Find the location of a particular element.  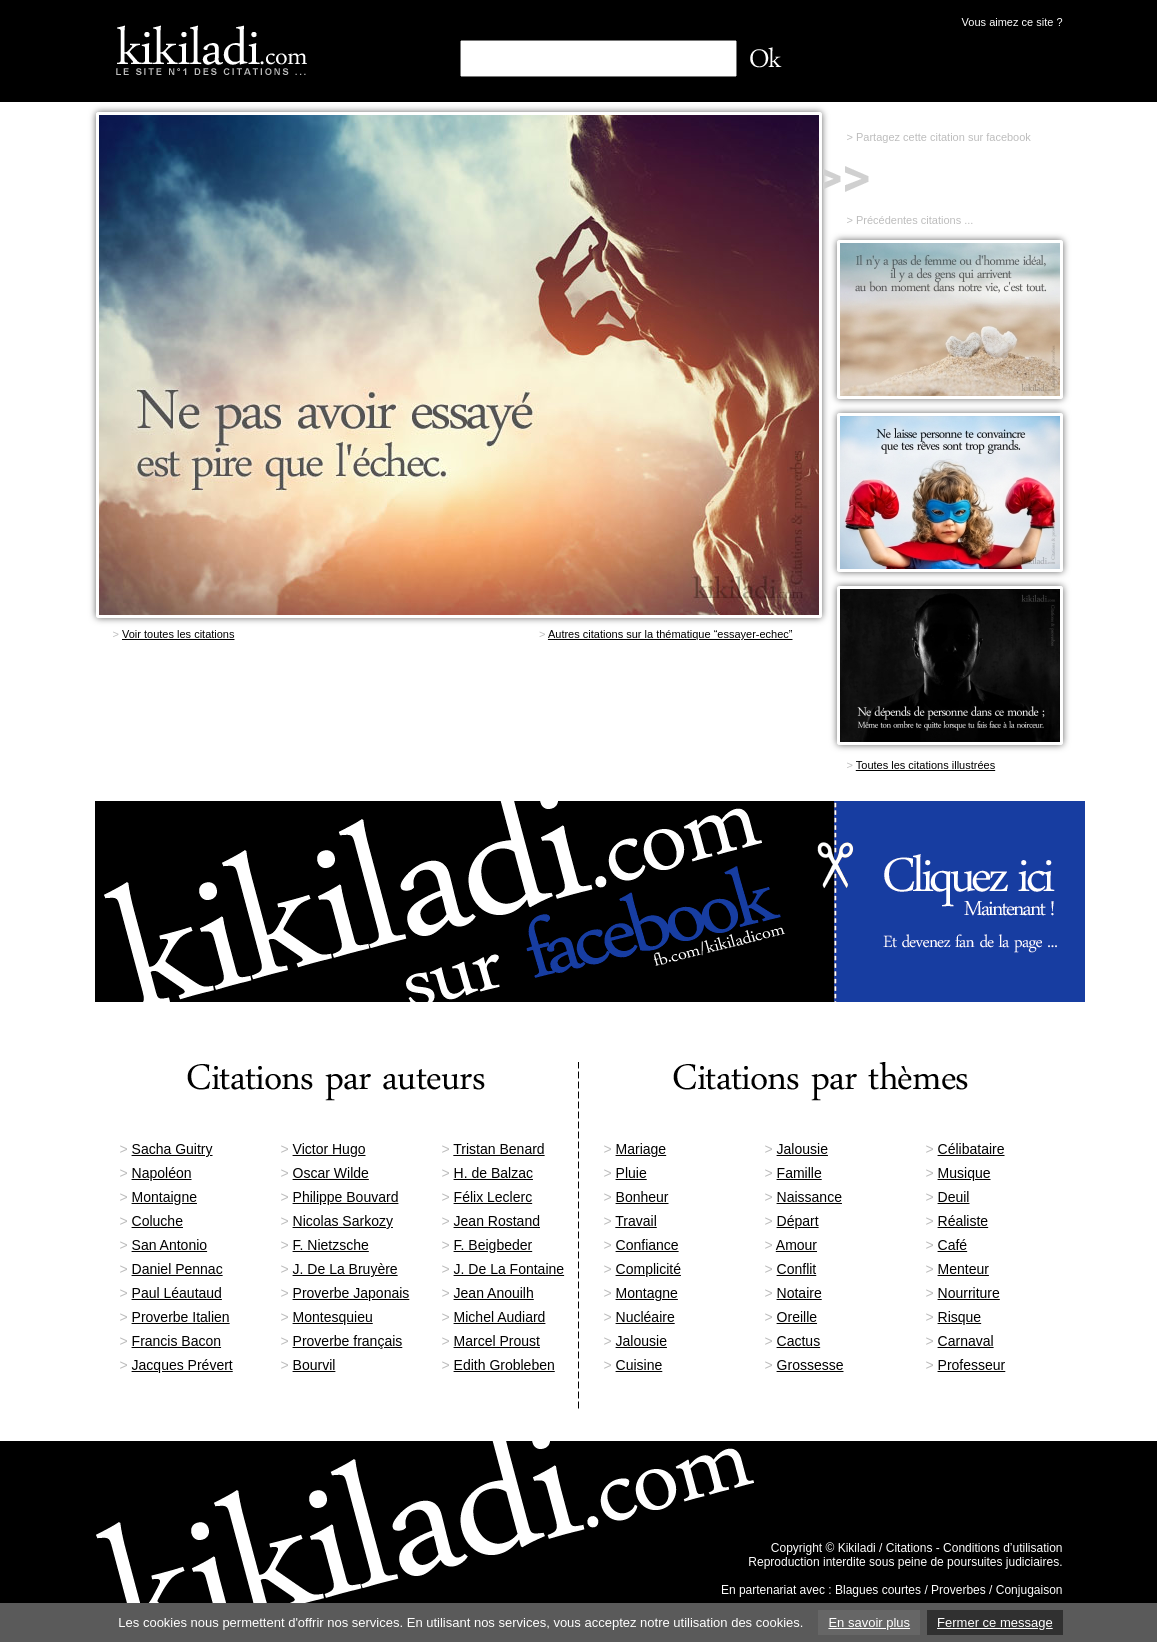

Bourvil is located at coordinates (314, 1365).